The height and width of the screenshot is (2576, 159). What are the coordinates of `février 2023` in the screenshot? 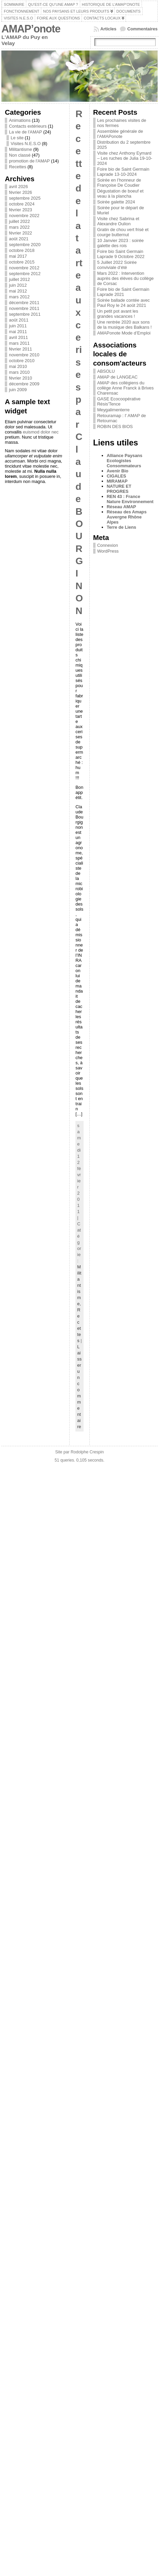 It's located at (20, 209).